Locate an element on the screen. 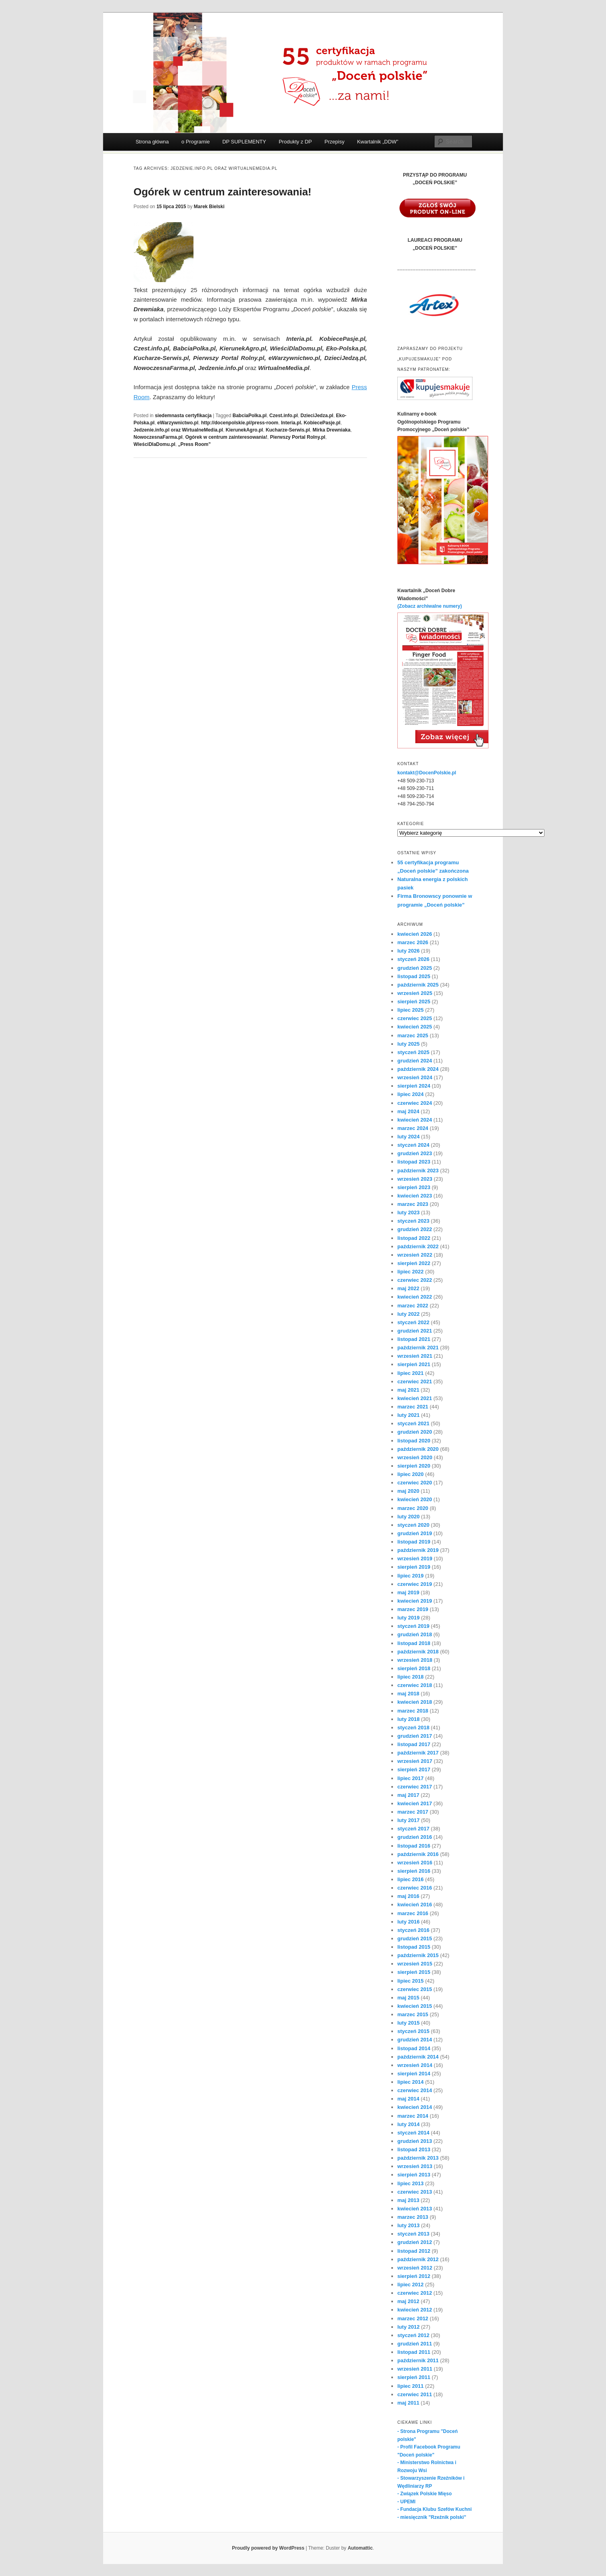 The height and width of the screenshot is (2576, 606). wrzesień 2020 is located at coordinates (414, 1457).